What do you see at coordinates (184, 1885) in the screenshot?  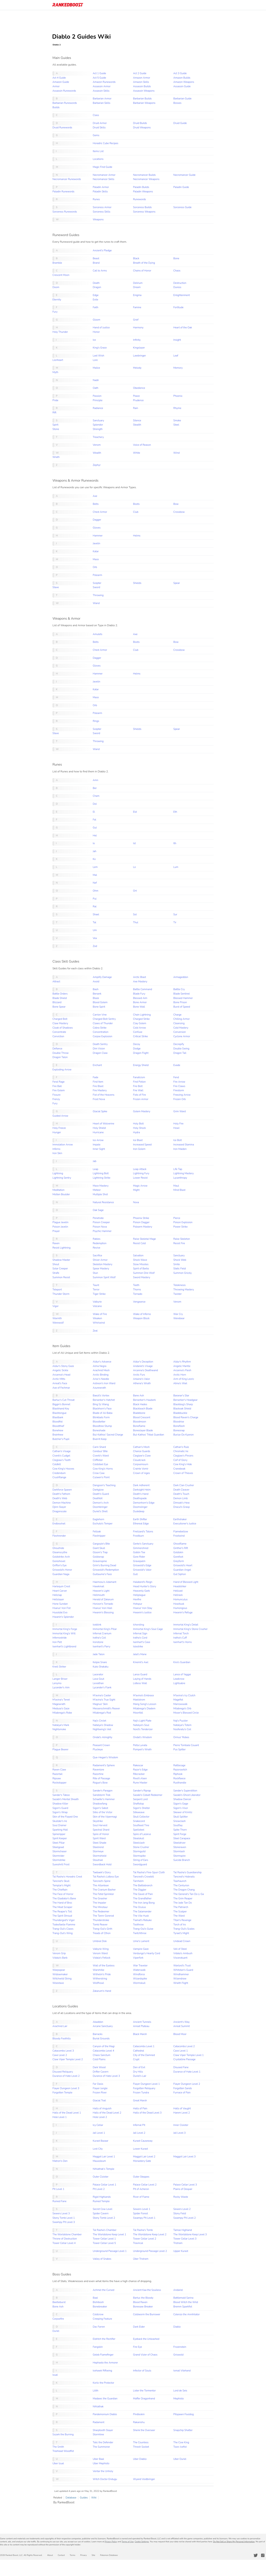 I see `The Centurion` at bounding box center [184, 1885].